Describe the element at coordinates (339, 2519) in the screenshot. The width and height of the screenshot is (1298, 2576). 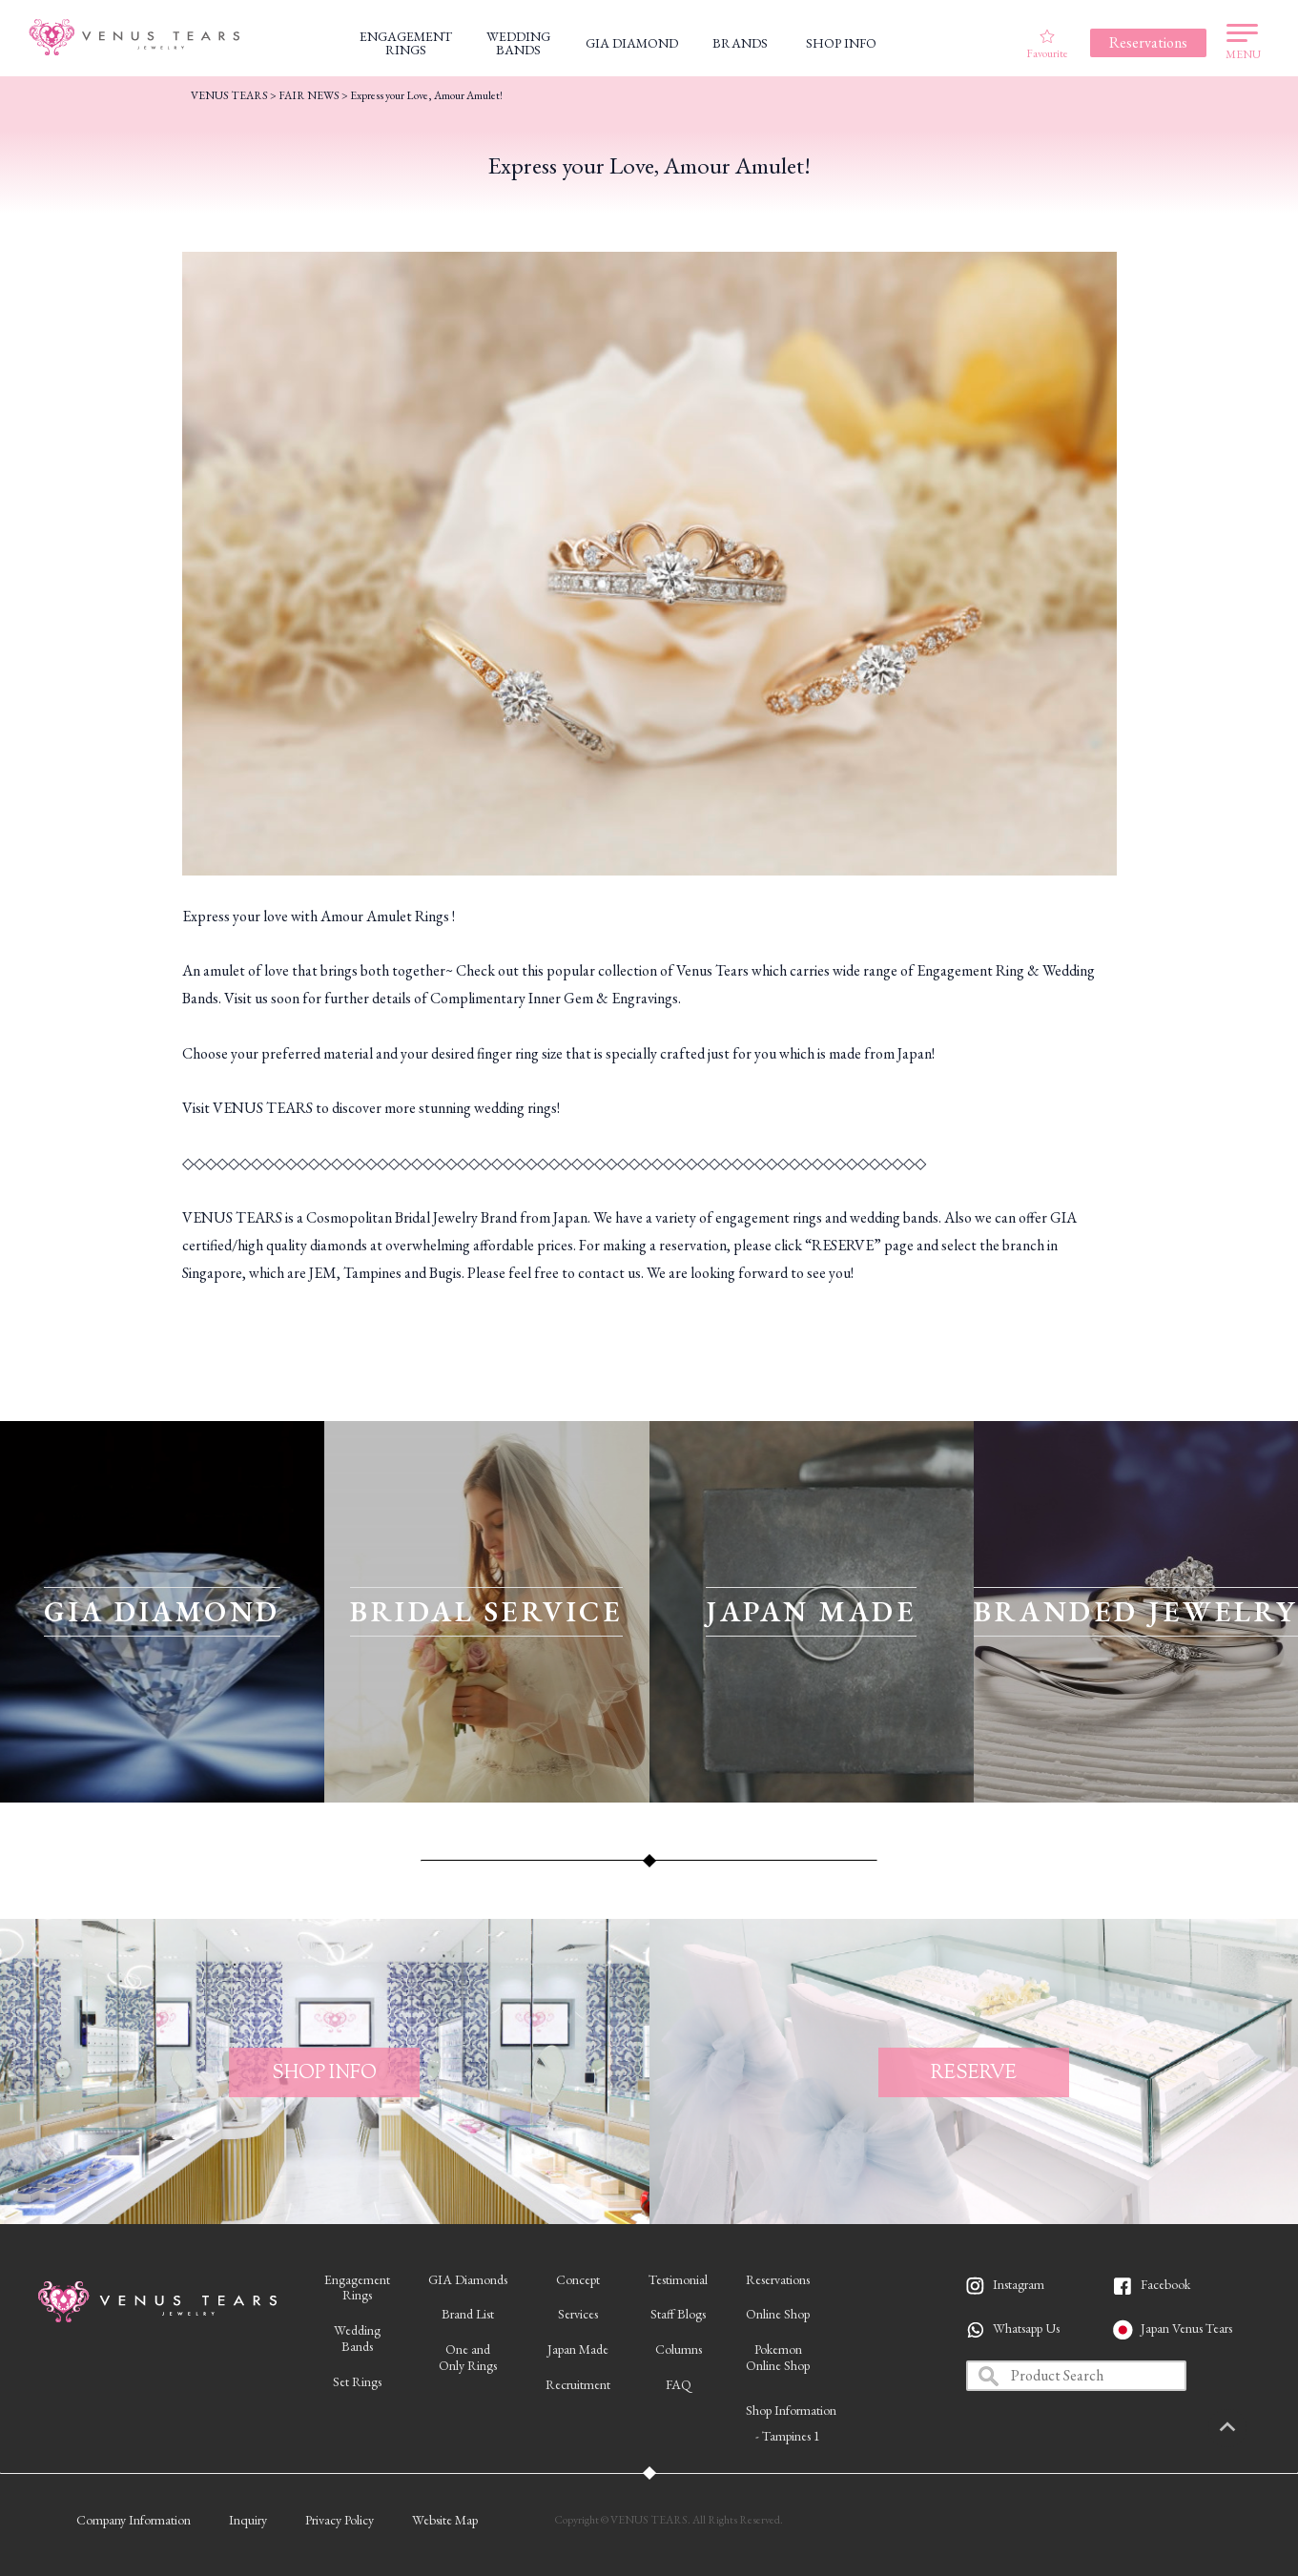
I see `Privacy Policy` at that location.